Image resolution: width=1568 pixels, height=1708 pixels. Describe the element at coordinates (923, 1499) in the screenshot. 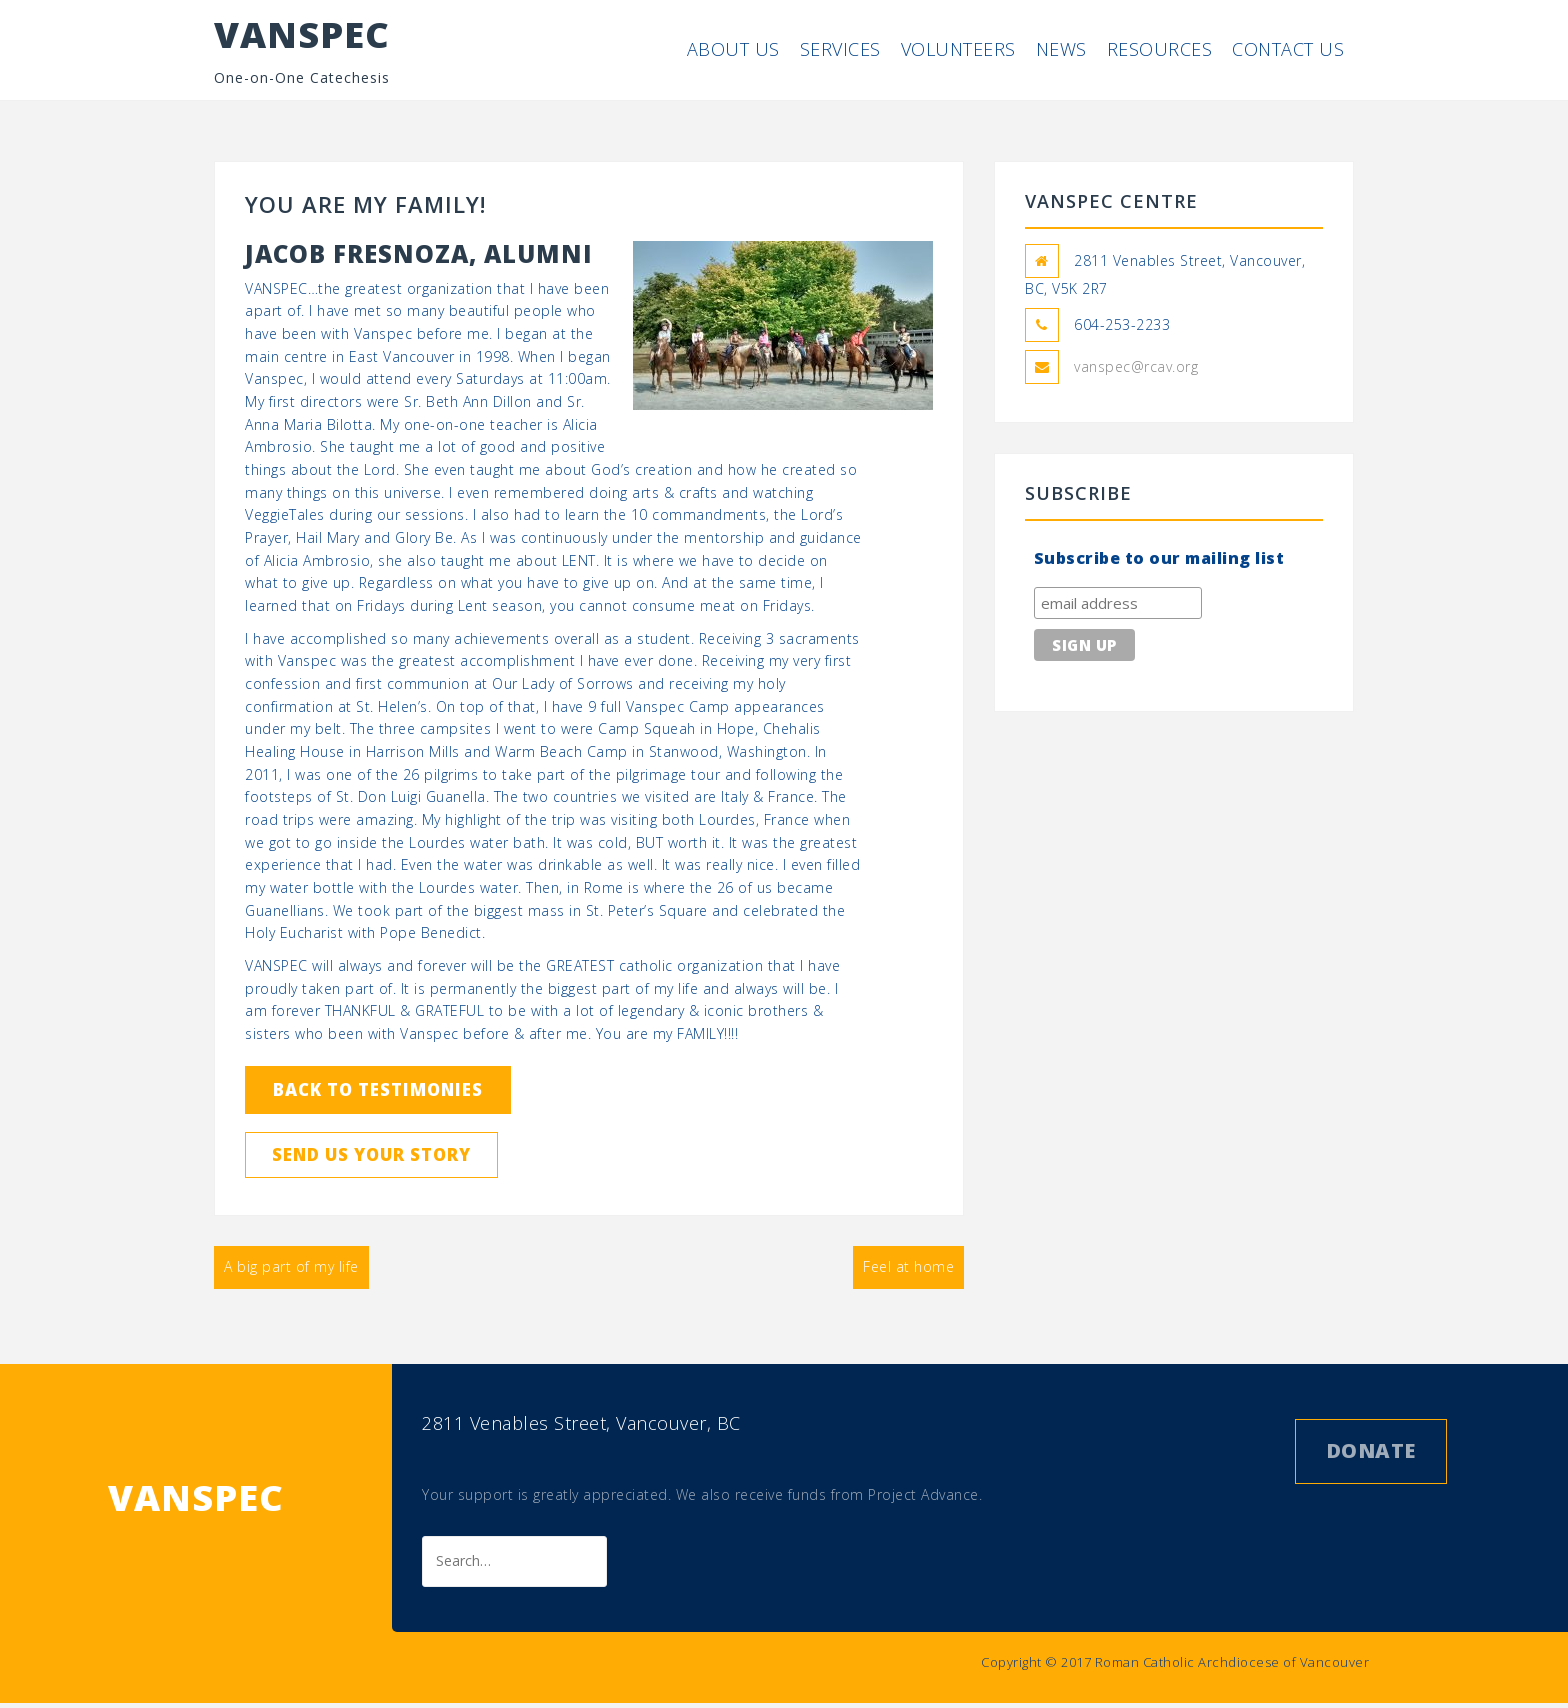

I see `Project Advance` at that location.